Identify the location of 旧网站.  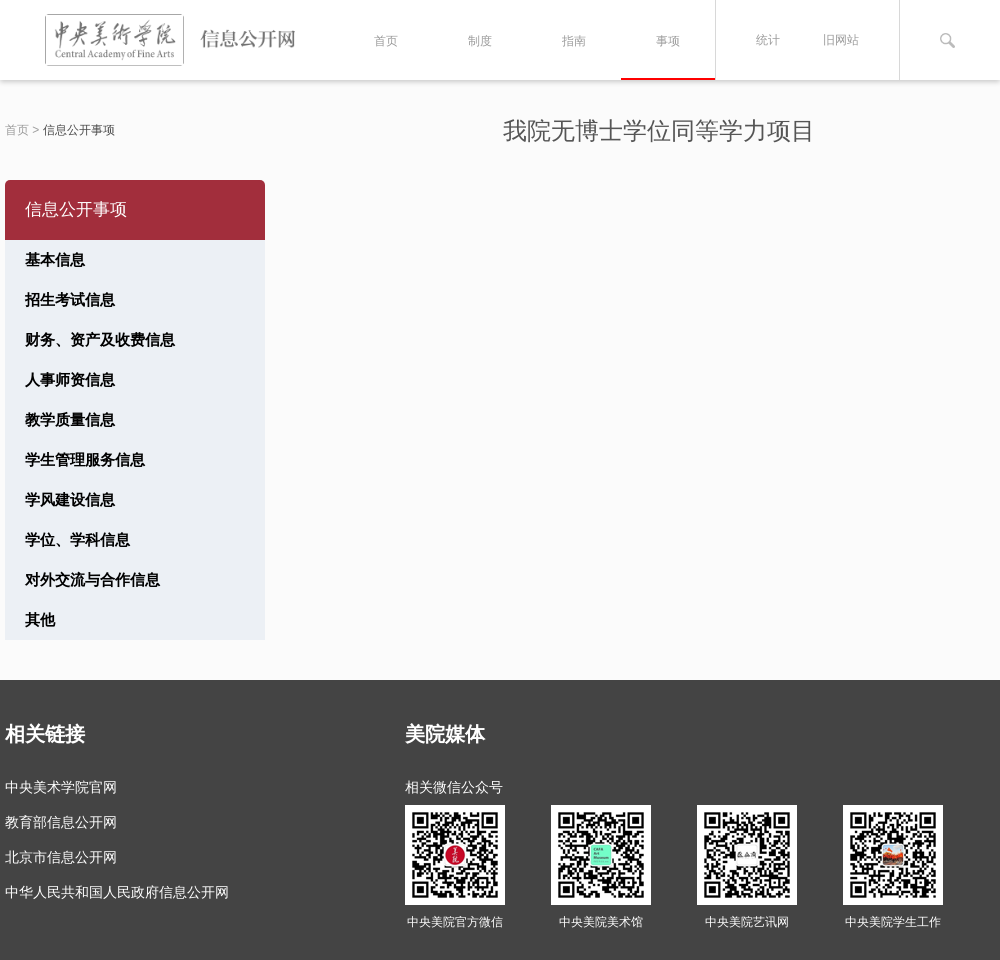
(841, 40).